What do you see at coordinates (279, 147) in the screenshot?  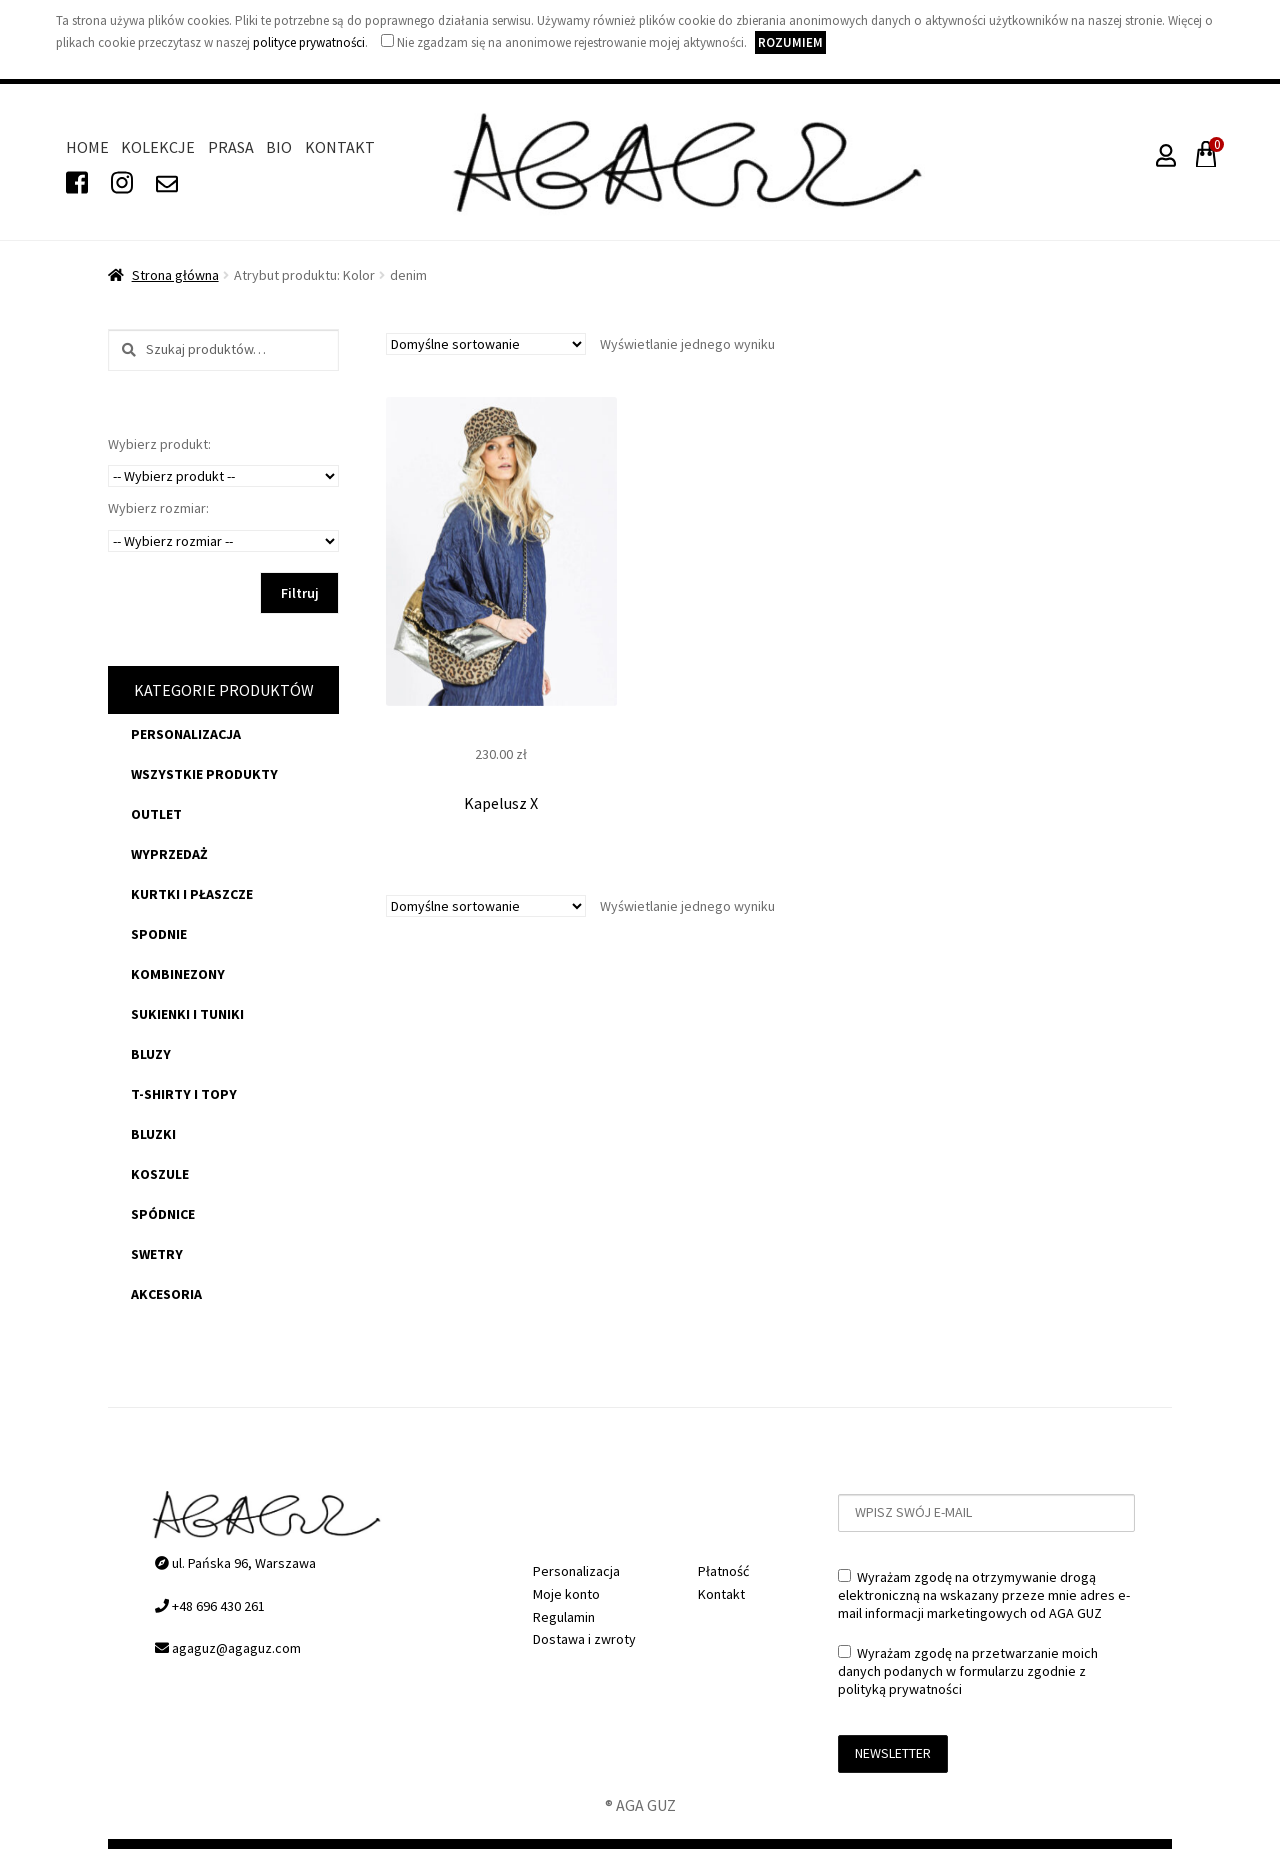 I see `Bio` at bounding box center [279, 147].